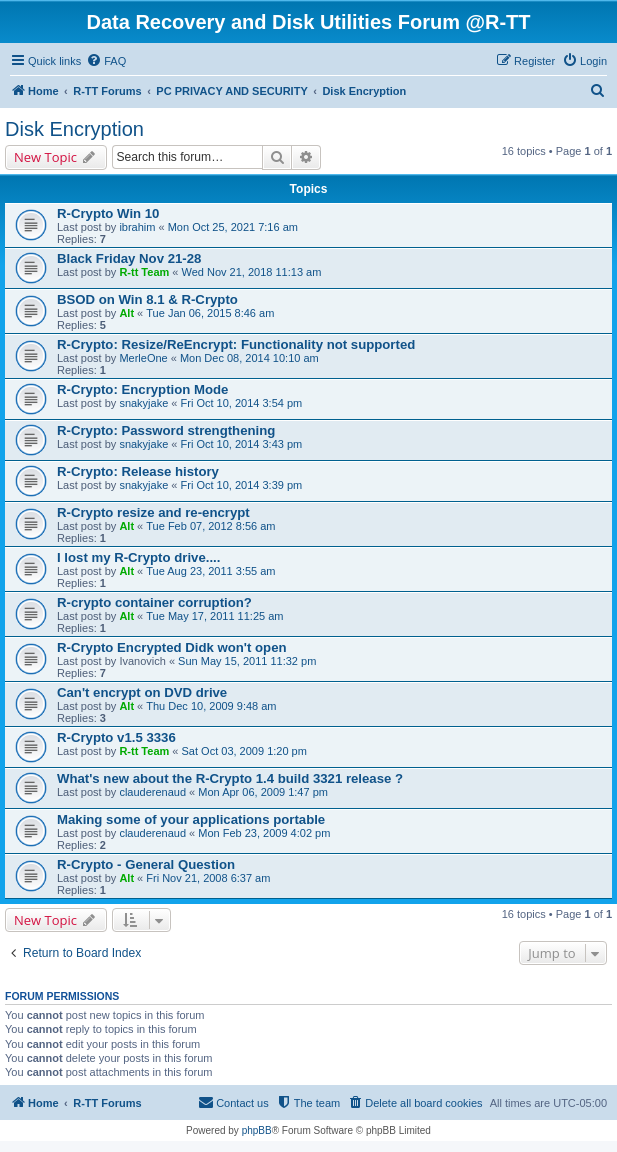 Image resolution: width=617 pixels, height=1152 pixels. I want to click on Mon Dec 08, 2014 10:10 am, so click(249, 358).